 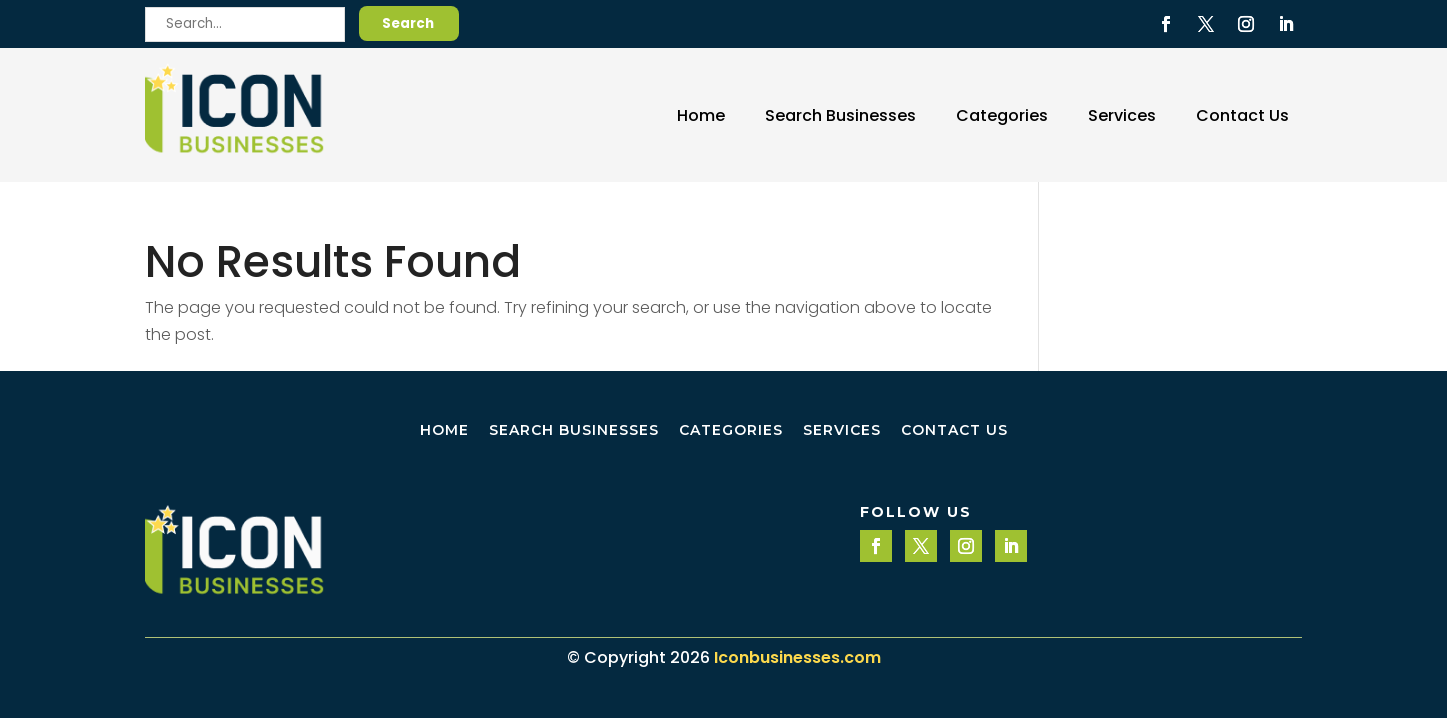 I want to click on Search, so click(x=408, y=23).